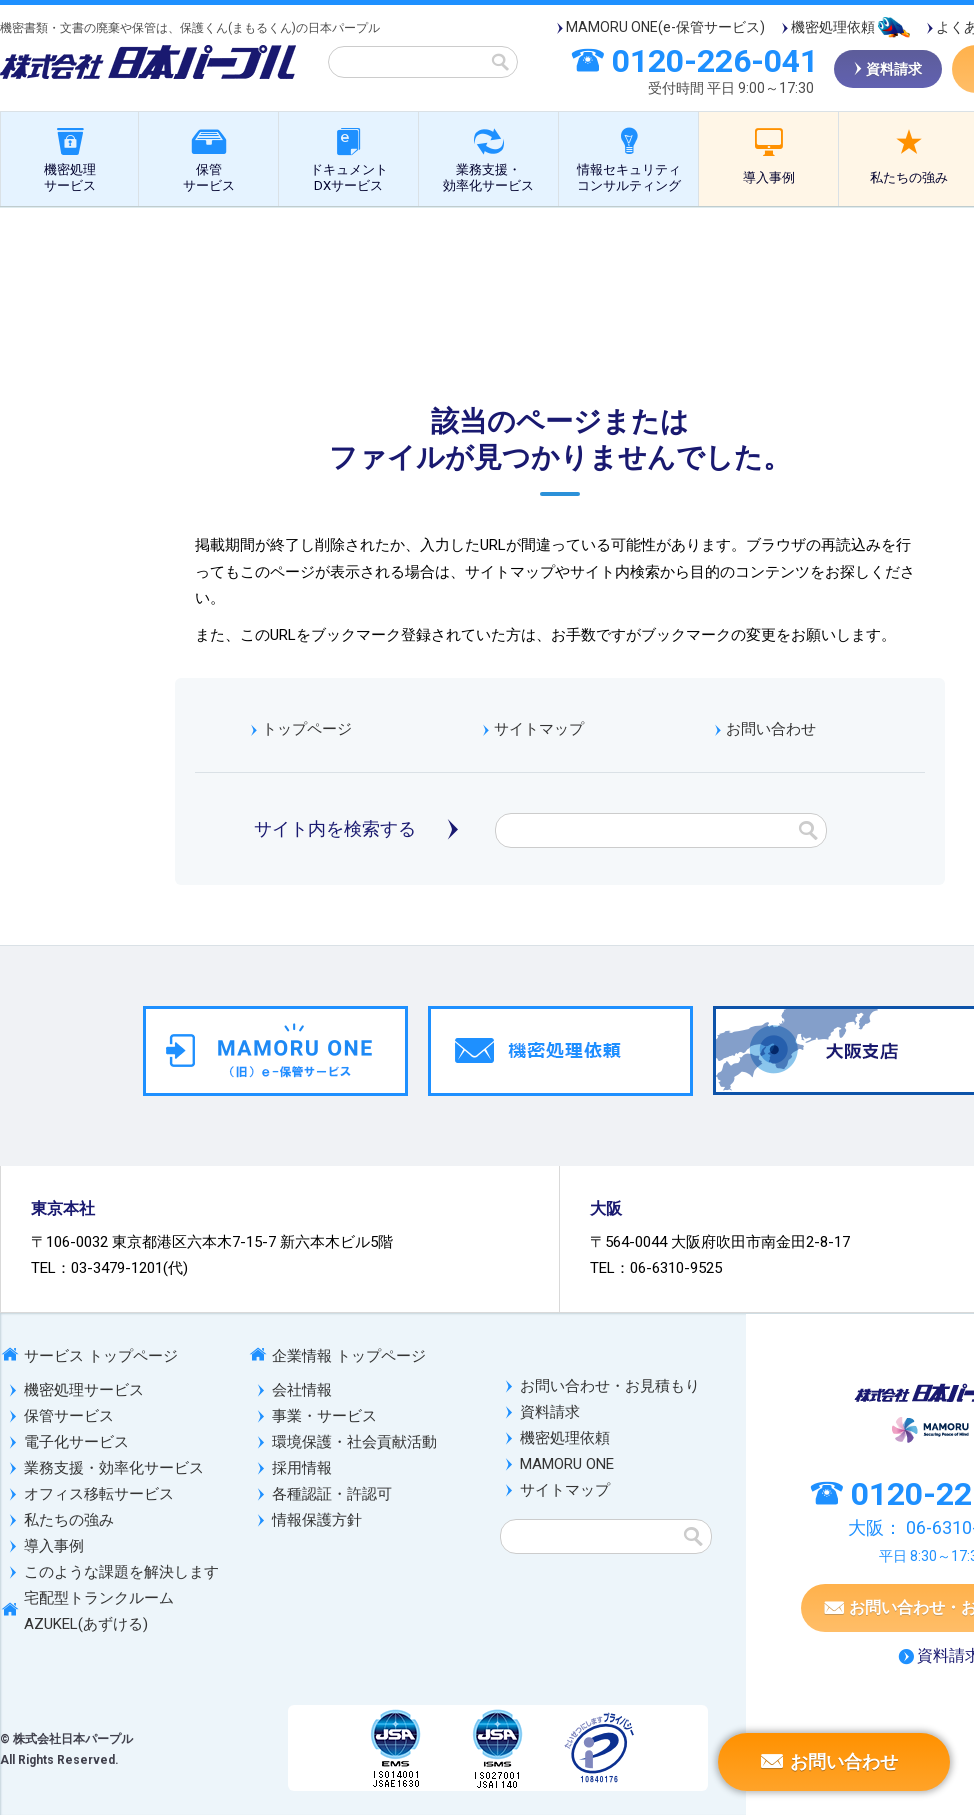 Image resolution: width=974 pixels, height=1815 pixels. I want to click on MAMORU ONE, so click(567, 1464).